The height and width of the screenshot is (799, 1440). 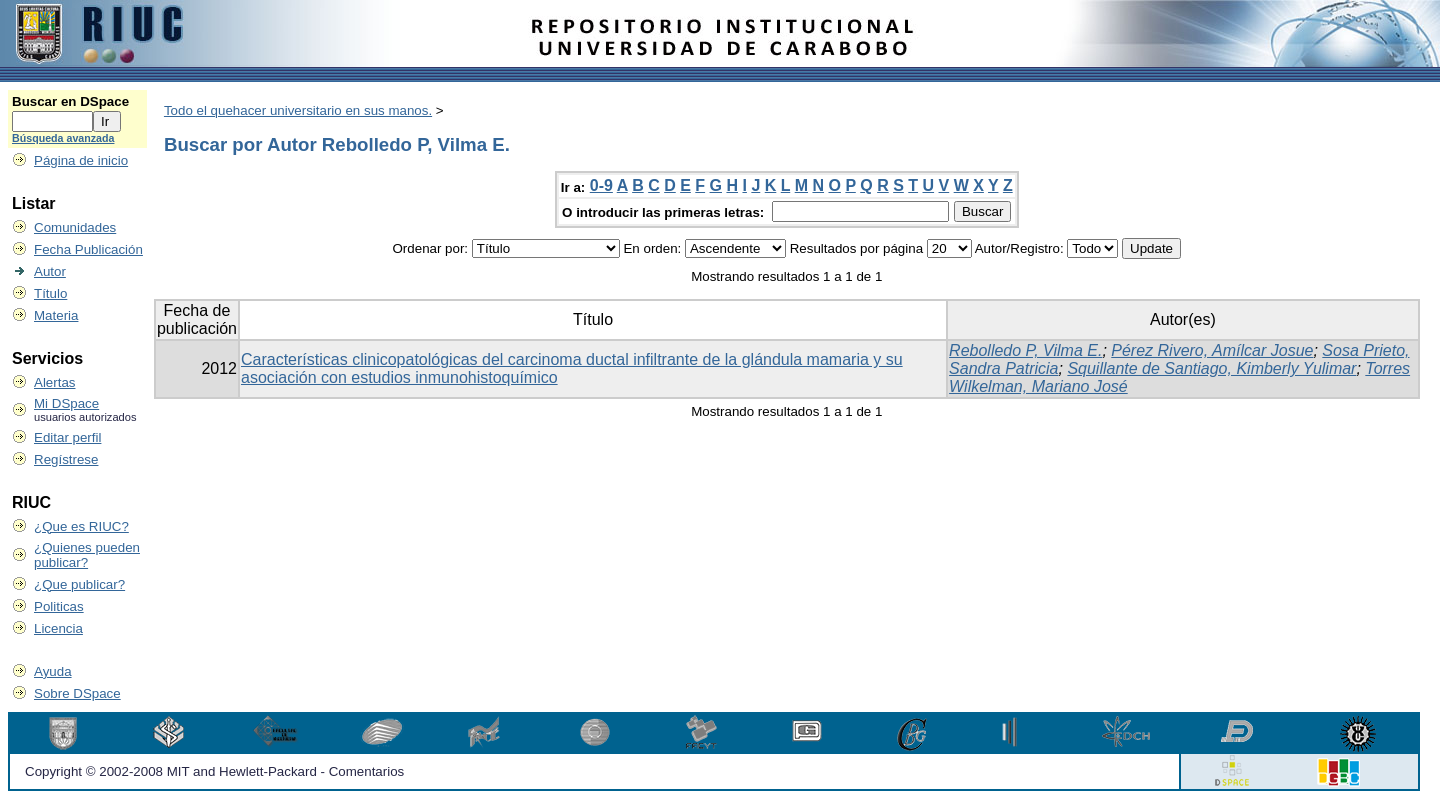 What do you see at coordinates (56, 315) in the screenshot?
I see `Materia` at bounding box center [56, 315].